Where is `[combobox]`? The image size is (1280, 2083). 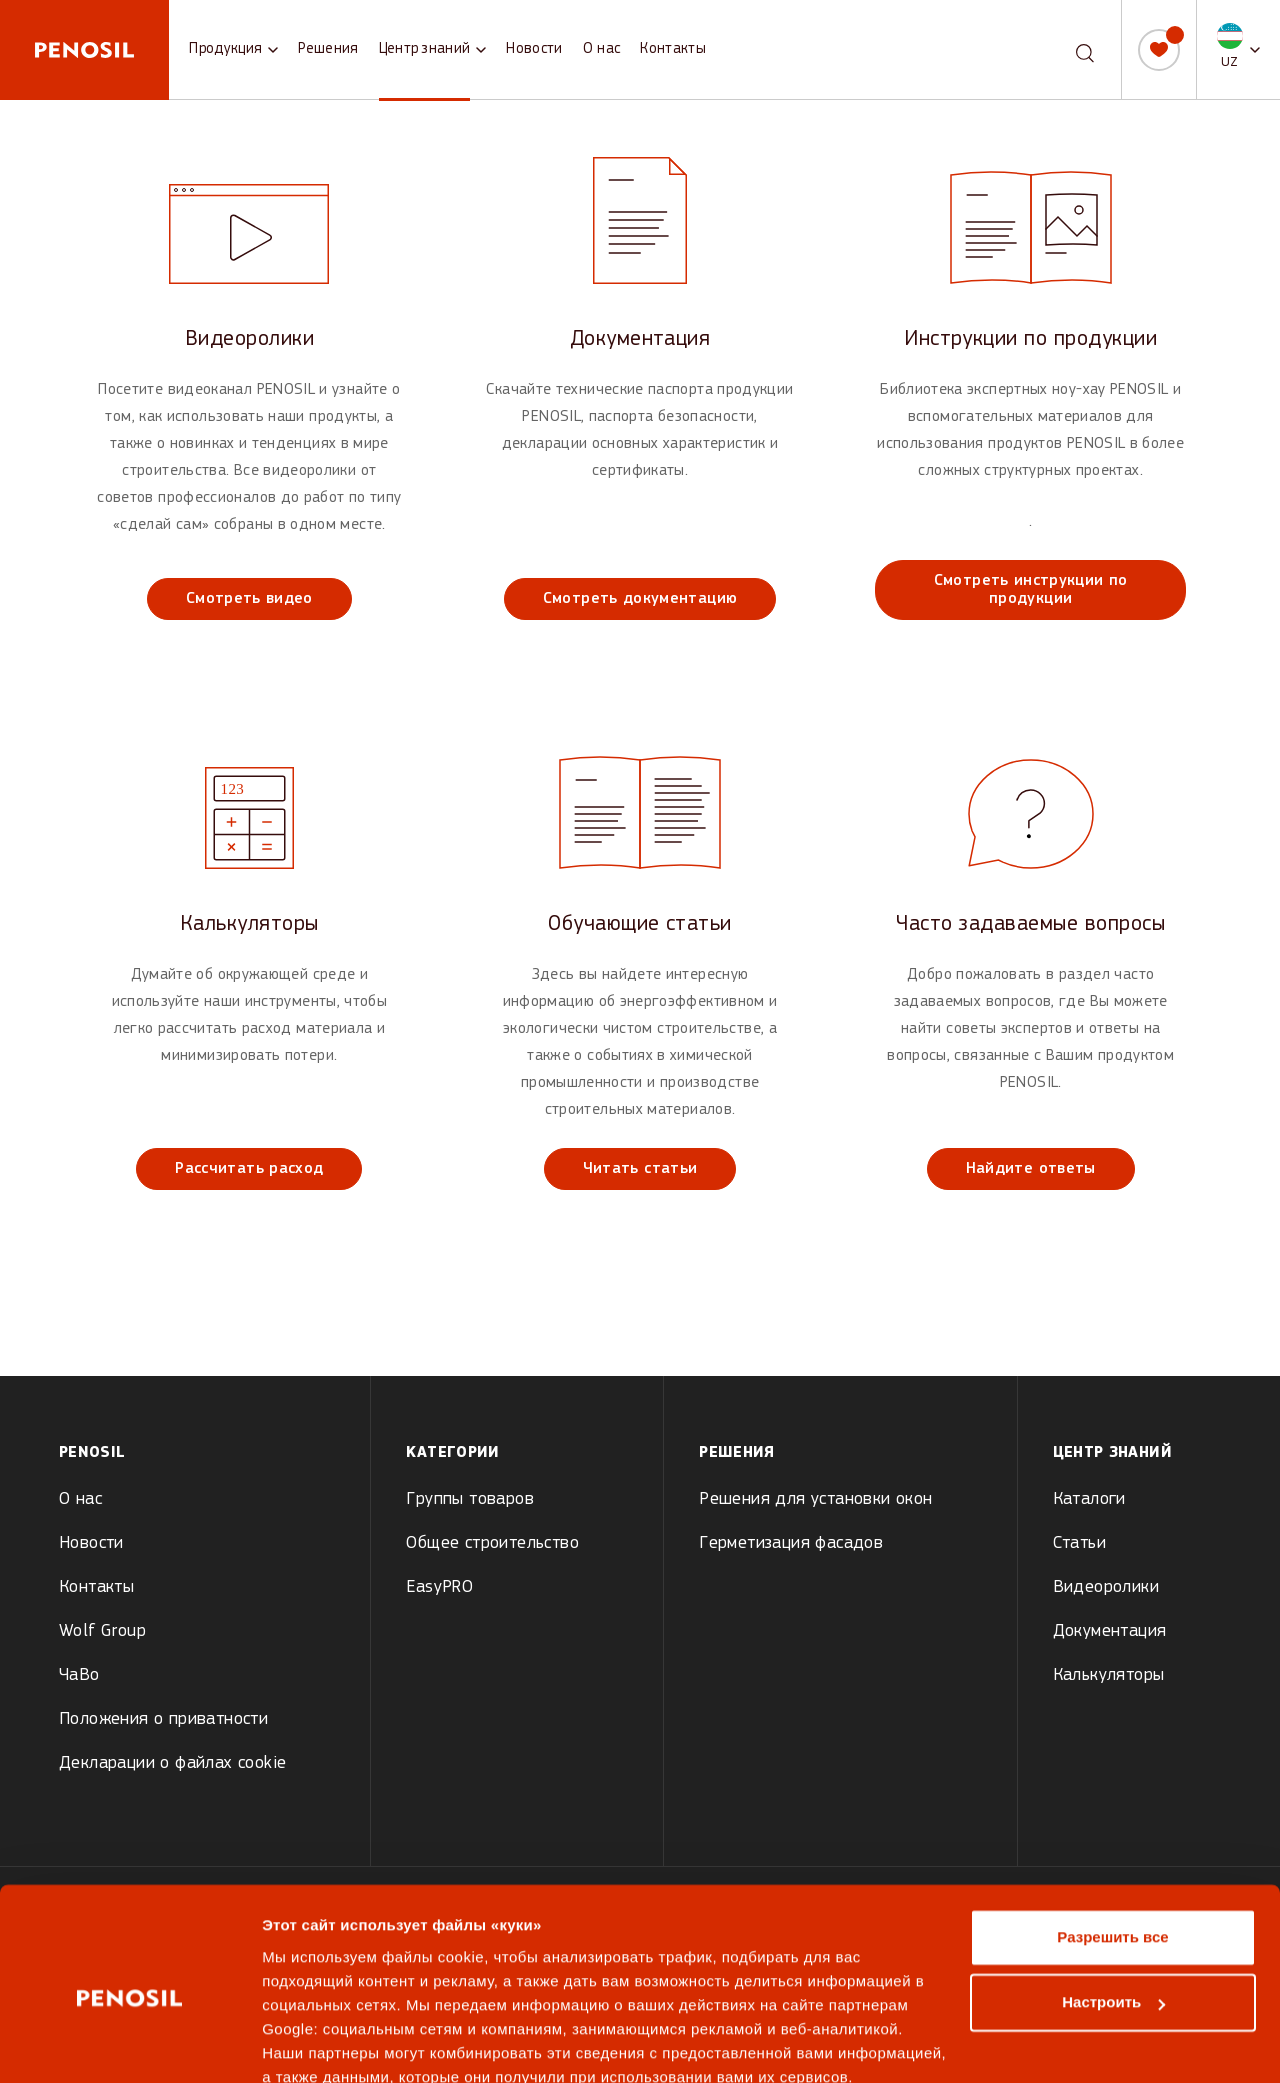
[combobox] is located at coordinates (1067, 49).